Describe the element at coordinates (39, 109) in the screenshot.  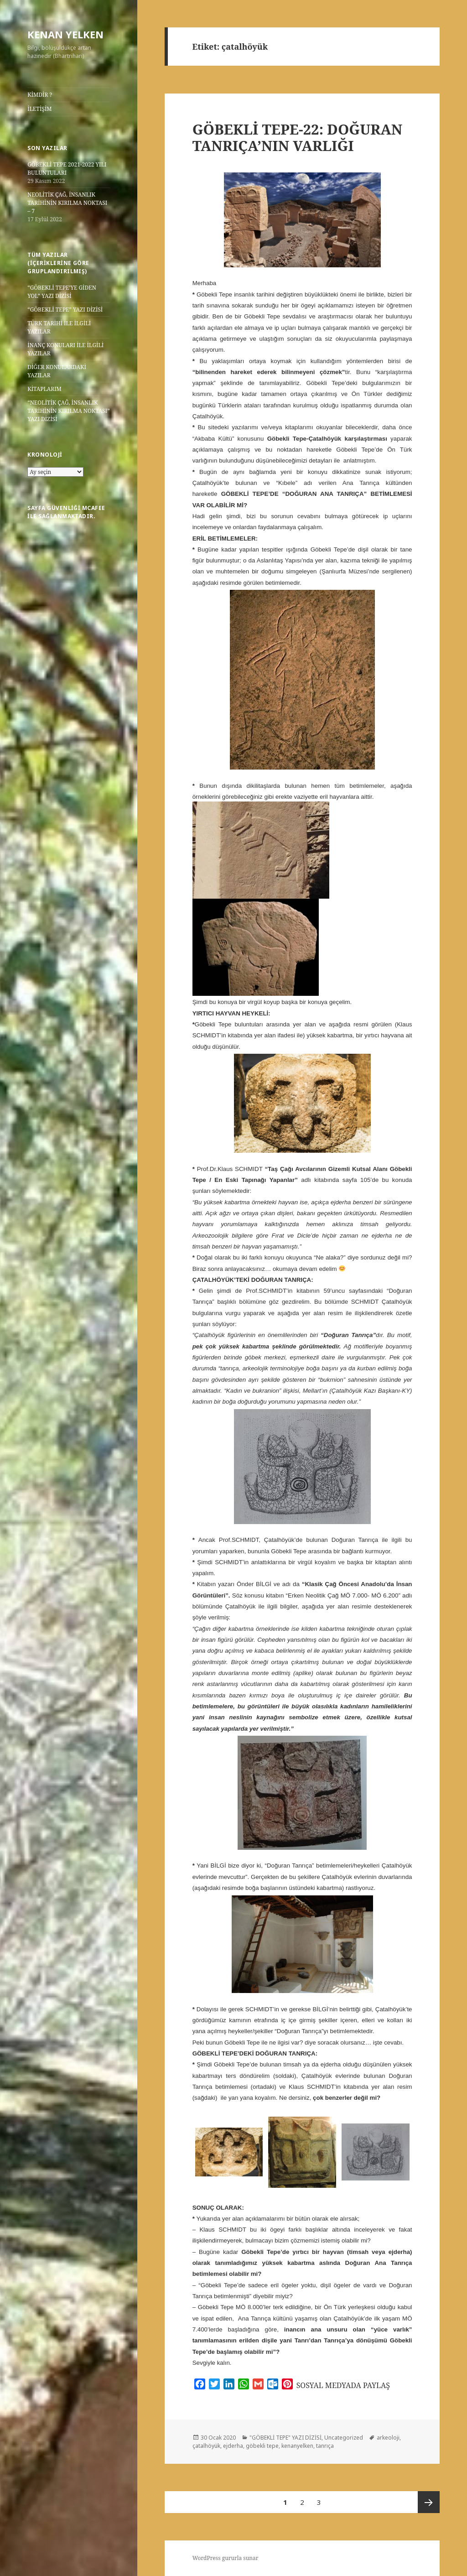
I see `İLETİŞİM` at that location.